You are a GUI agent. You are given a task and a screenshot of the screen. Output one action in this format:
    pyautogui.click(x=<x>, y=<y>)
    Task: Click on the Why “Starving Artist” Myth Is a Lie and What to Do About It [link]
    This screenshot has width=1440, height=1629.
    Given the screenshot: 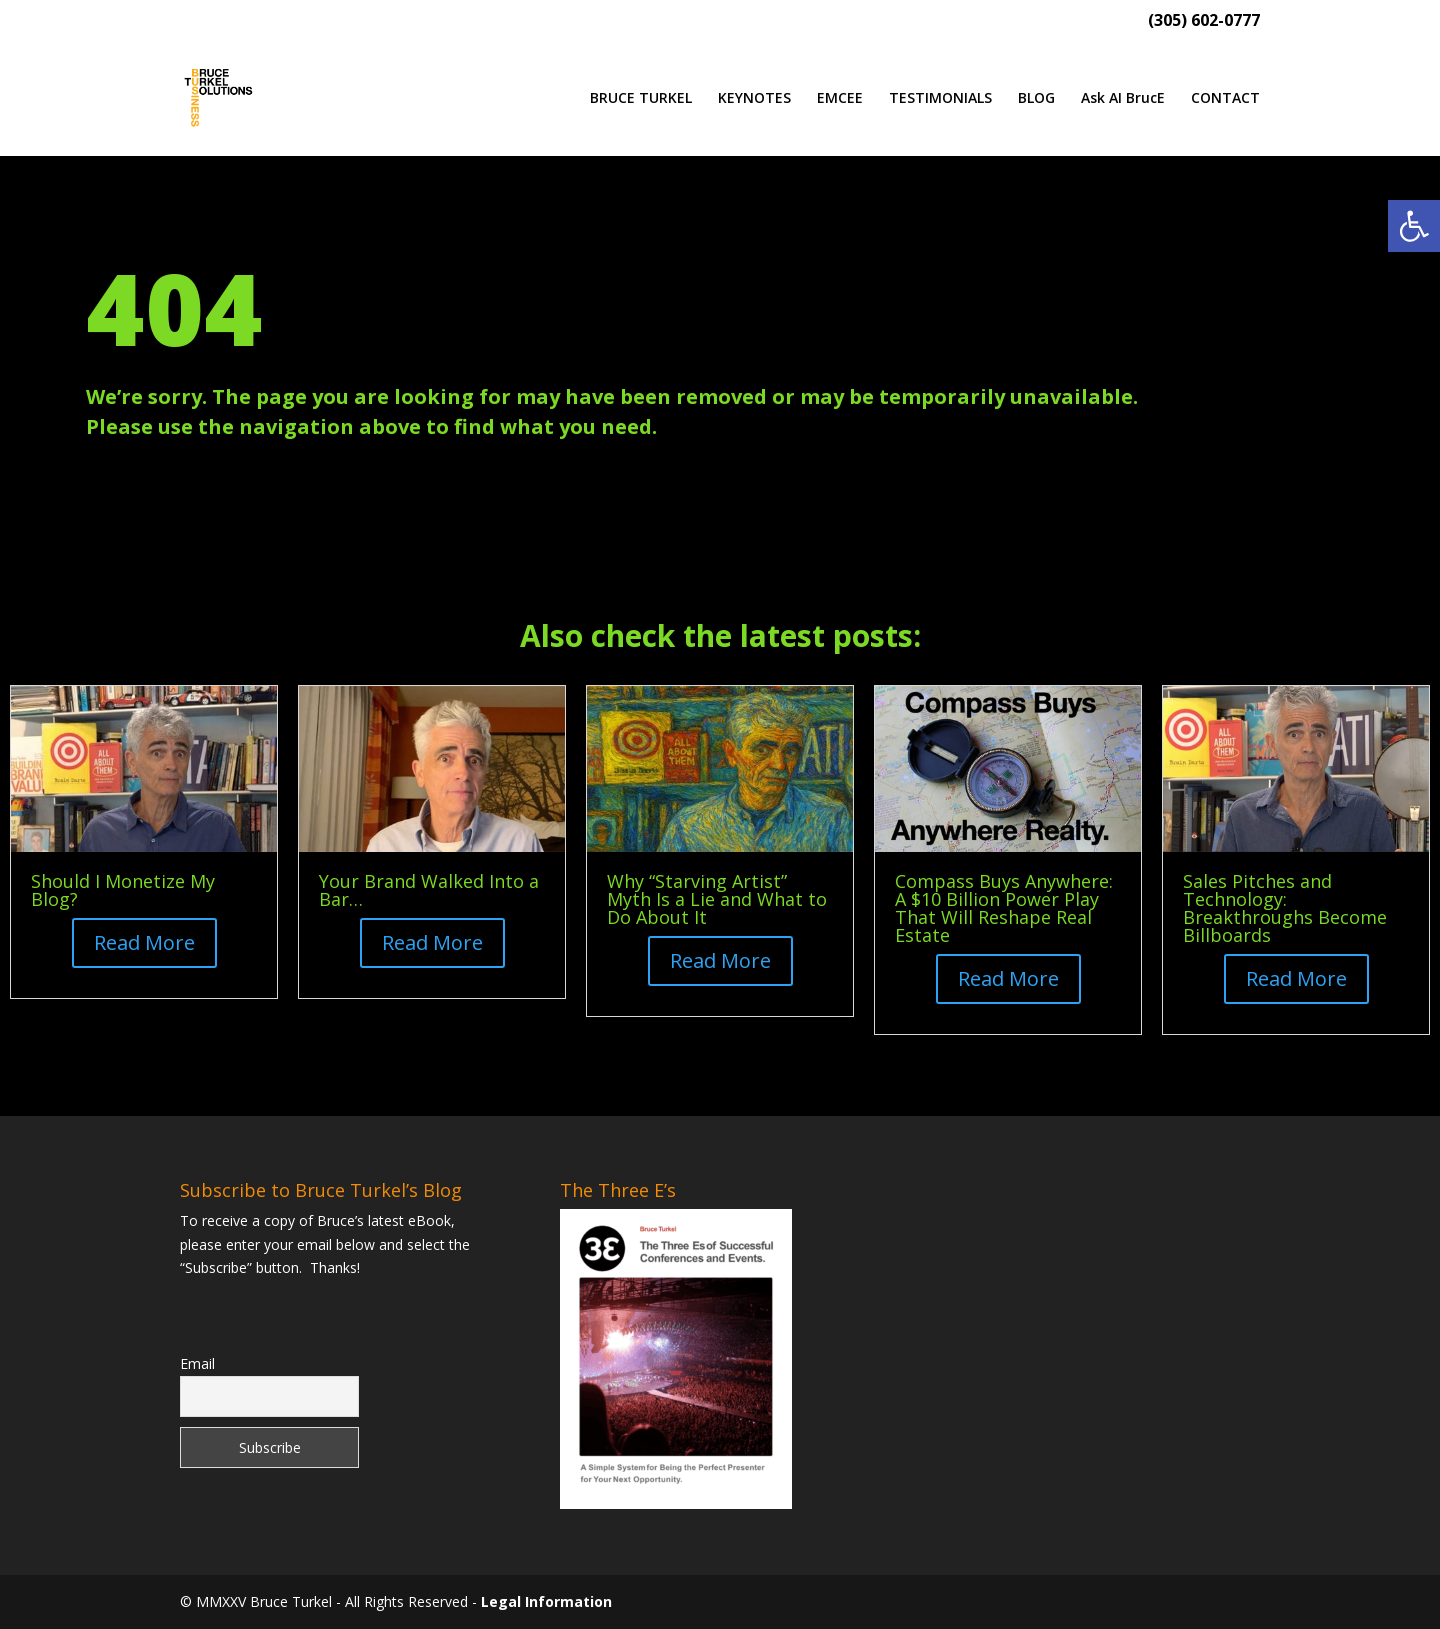 What is the action you would take?
    pyautogui.click(x=717, y=899)
    